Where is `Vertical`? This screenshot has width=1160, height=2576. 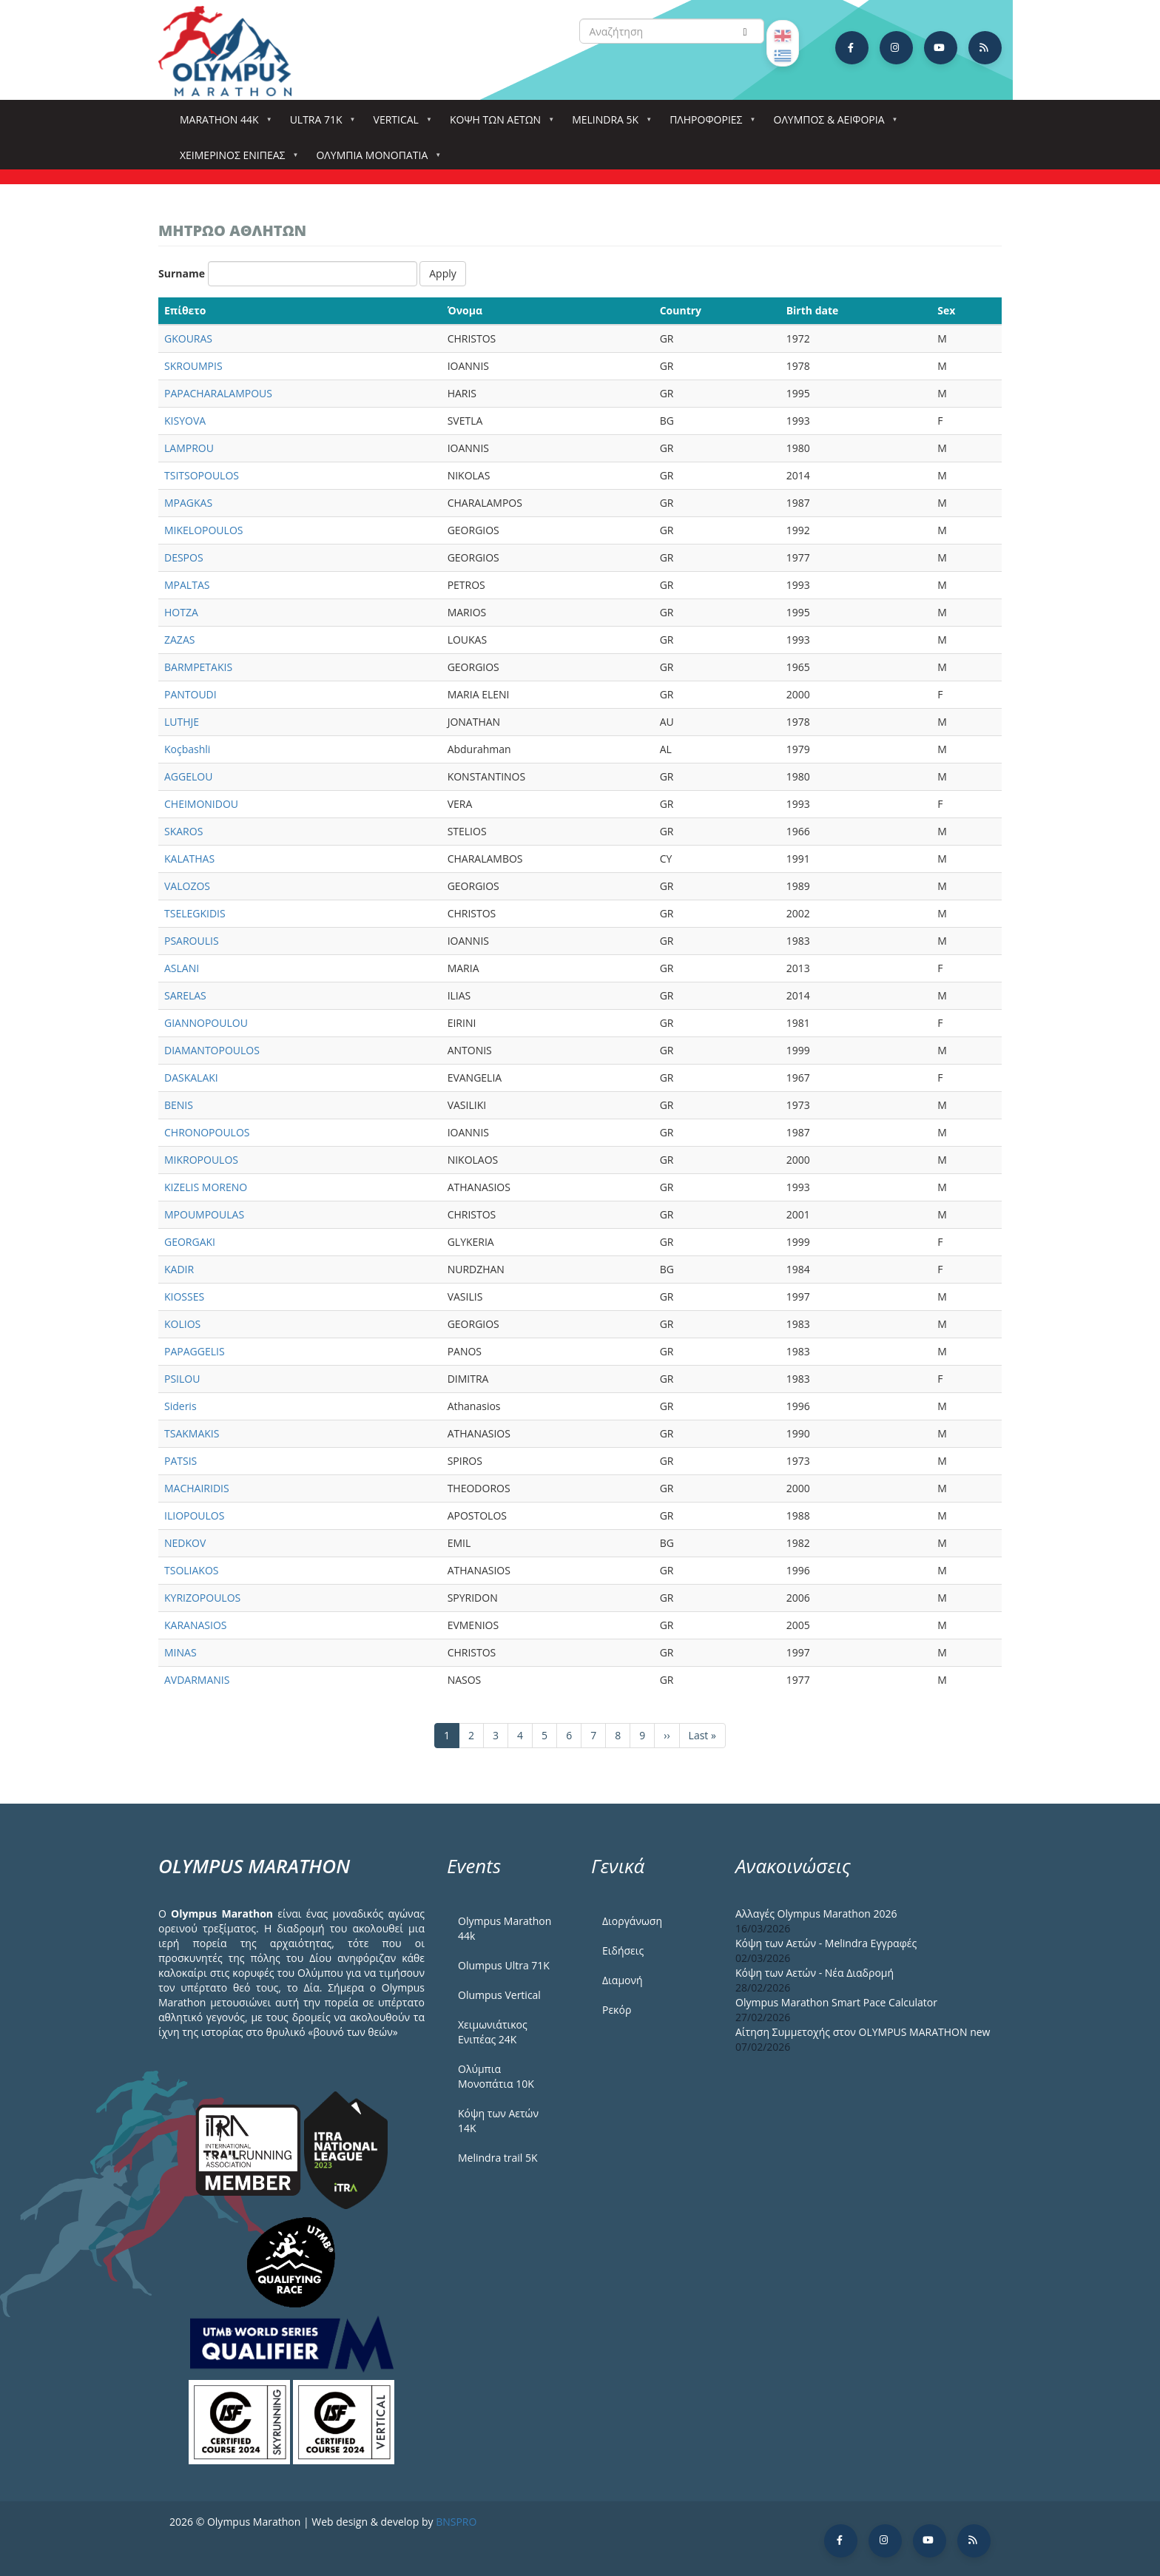 Vertical is located at coordinates (399, 123).